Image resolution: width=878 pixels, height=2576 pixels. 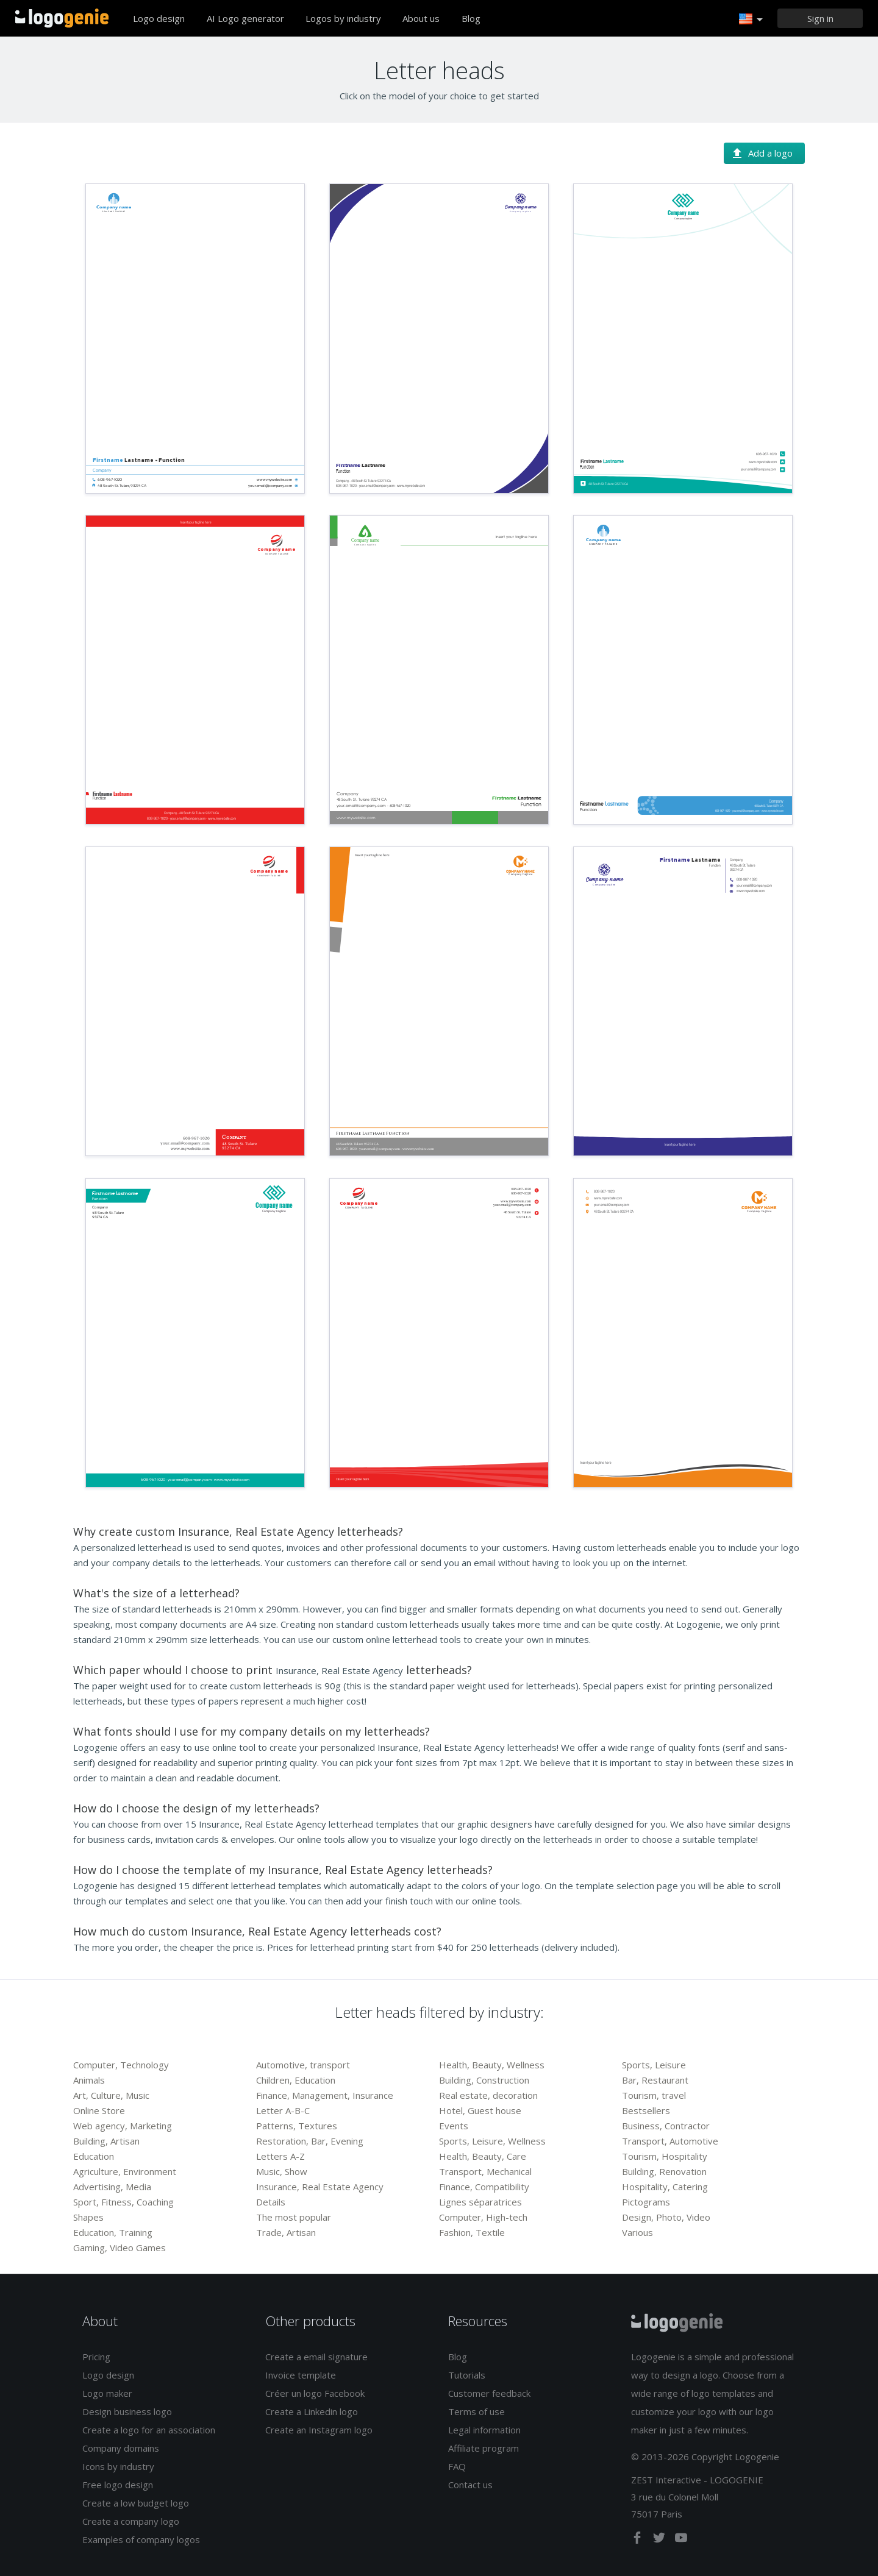 What do you see at coordinates (665, 2186) in the screenshot?
I see `Hospitality, Catering` at bounding box center [665, 2186].